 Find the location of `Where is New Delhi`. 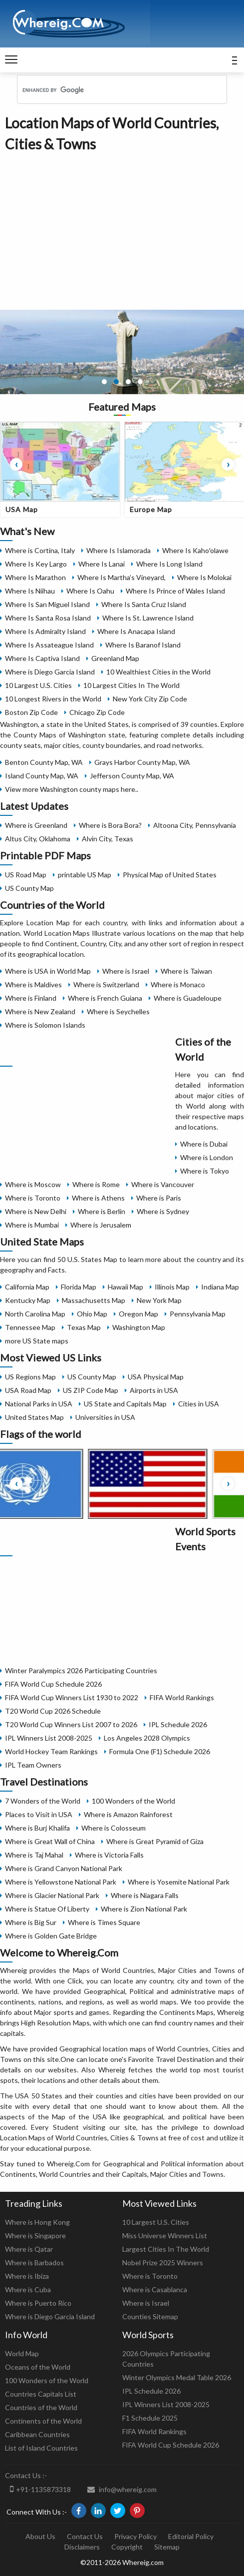

Where is New Delhi is located at coordinates (35, 1211).